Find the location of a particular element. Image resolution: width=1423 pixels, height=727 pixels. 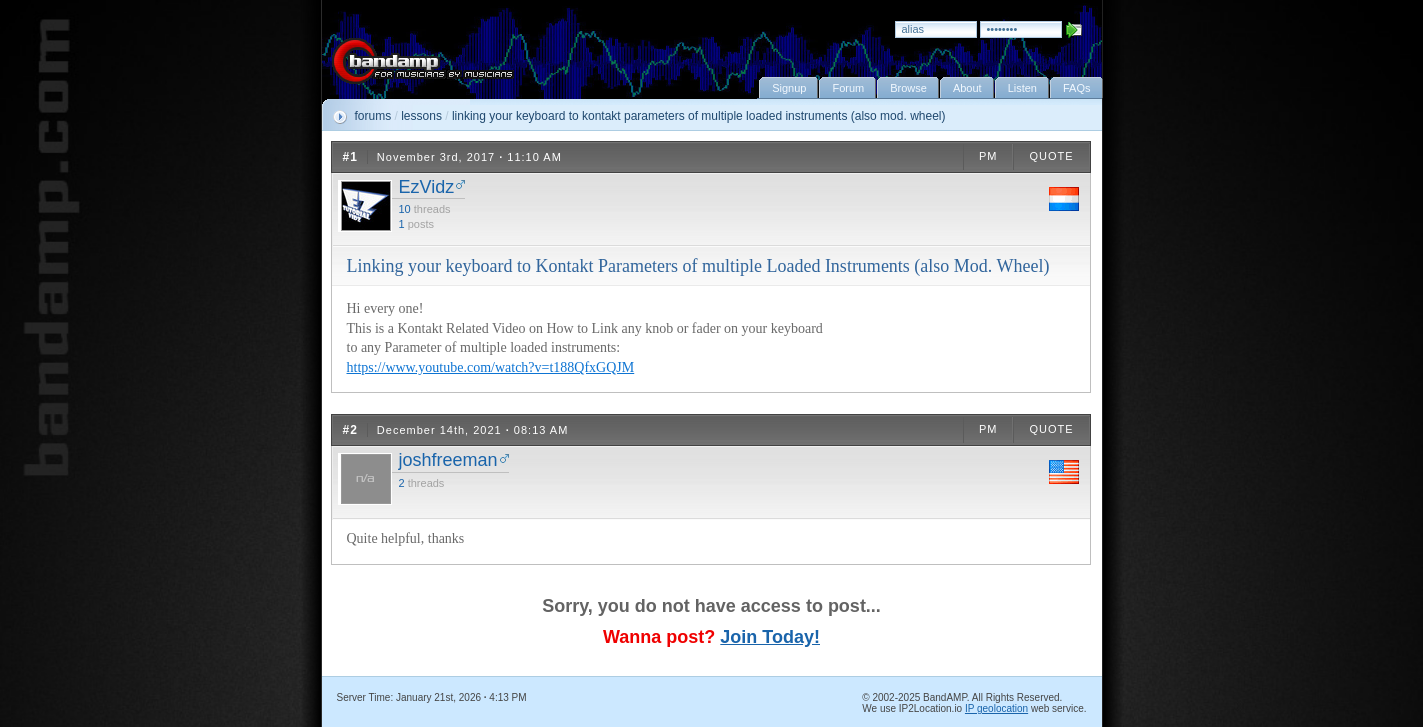

PM is located at coordinates (988, 156).